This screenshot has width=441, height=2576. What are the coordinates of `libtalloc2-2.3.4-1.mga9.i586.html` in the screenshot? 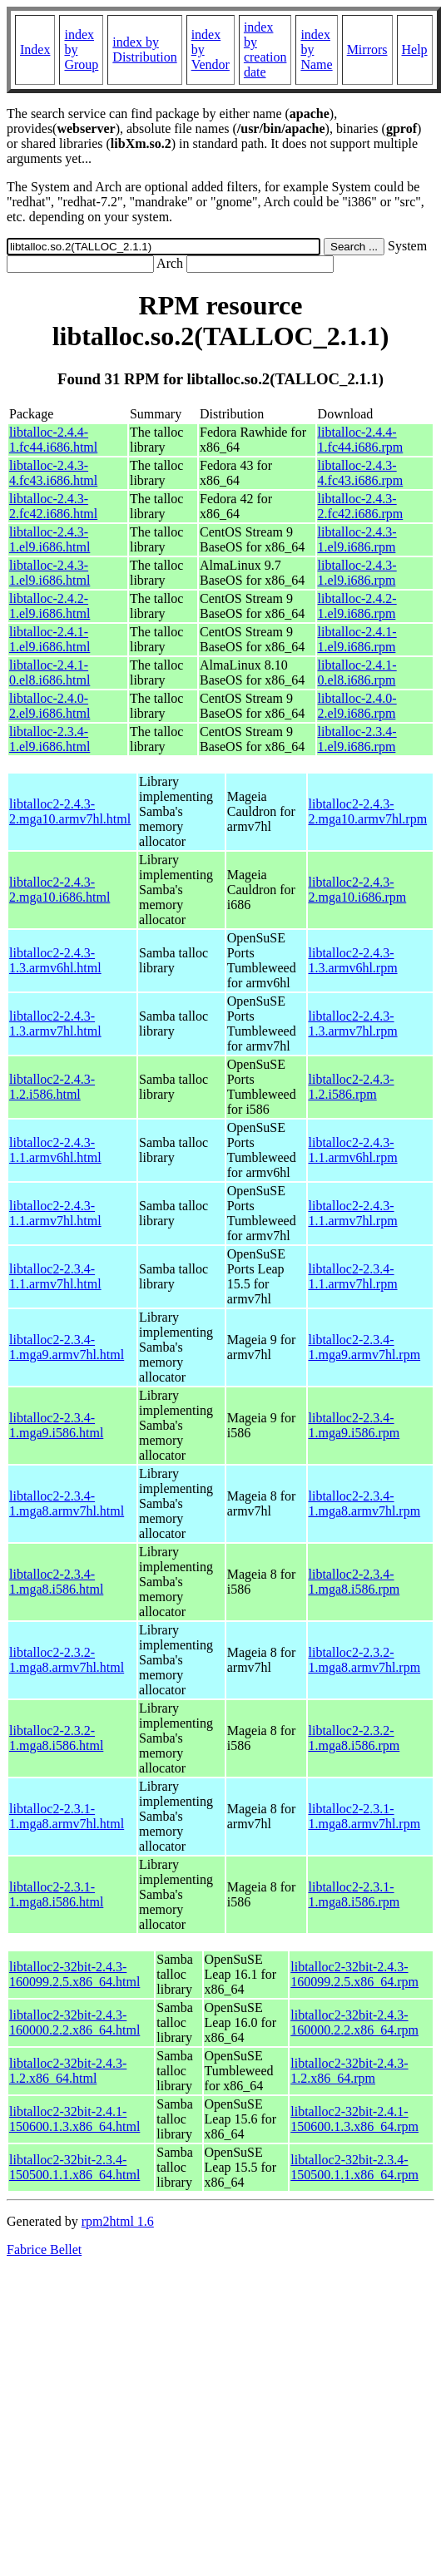 It's located at (56, 1425).